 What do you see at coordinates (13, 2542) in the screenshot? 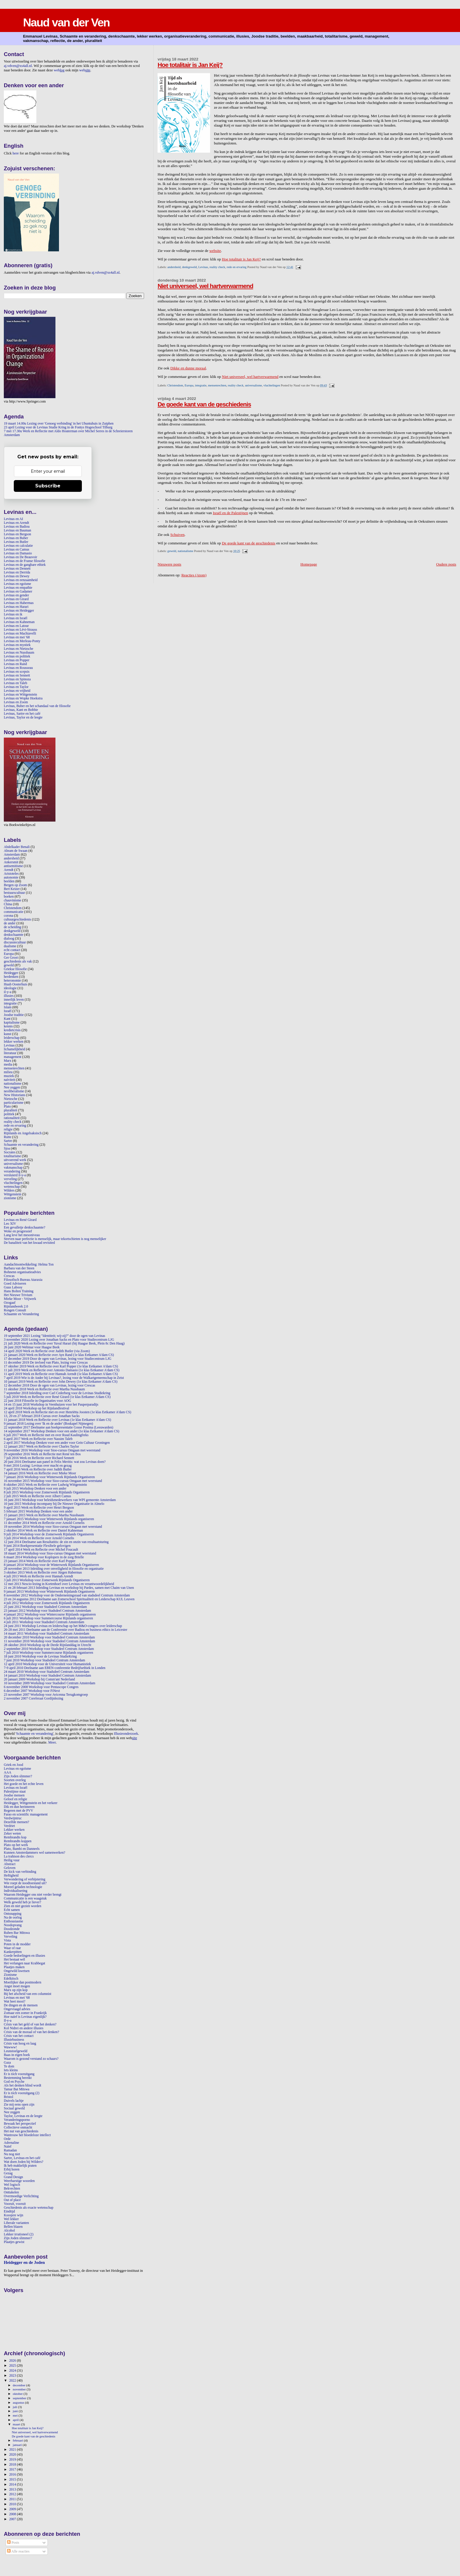
I see `Posts` at bounding box center [13, 2542].